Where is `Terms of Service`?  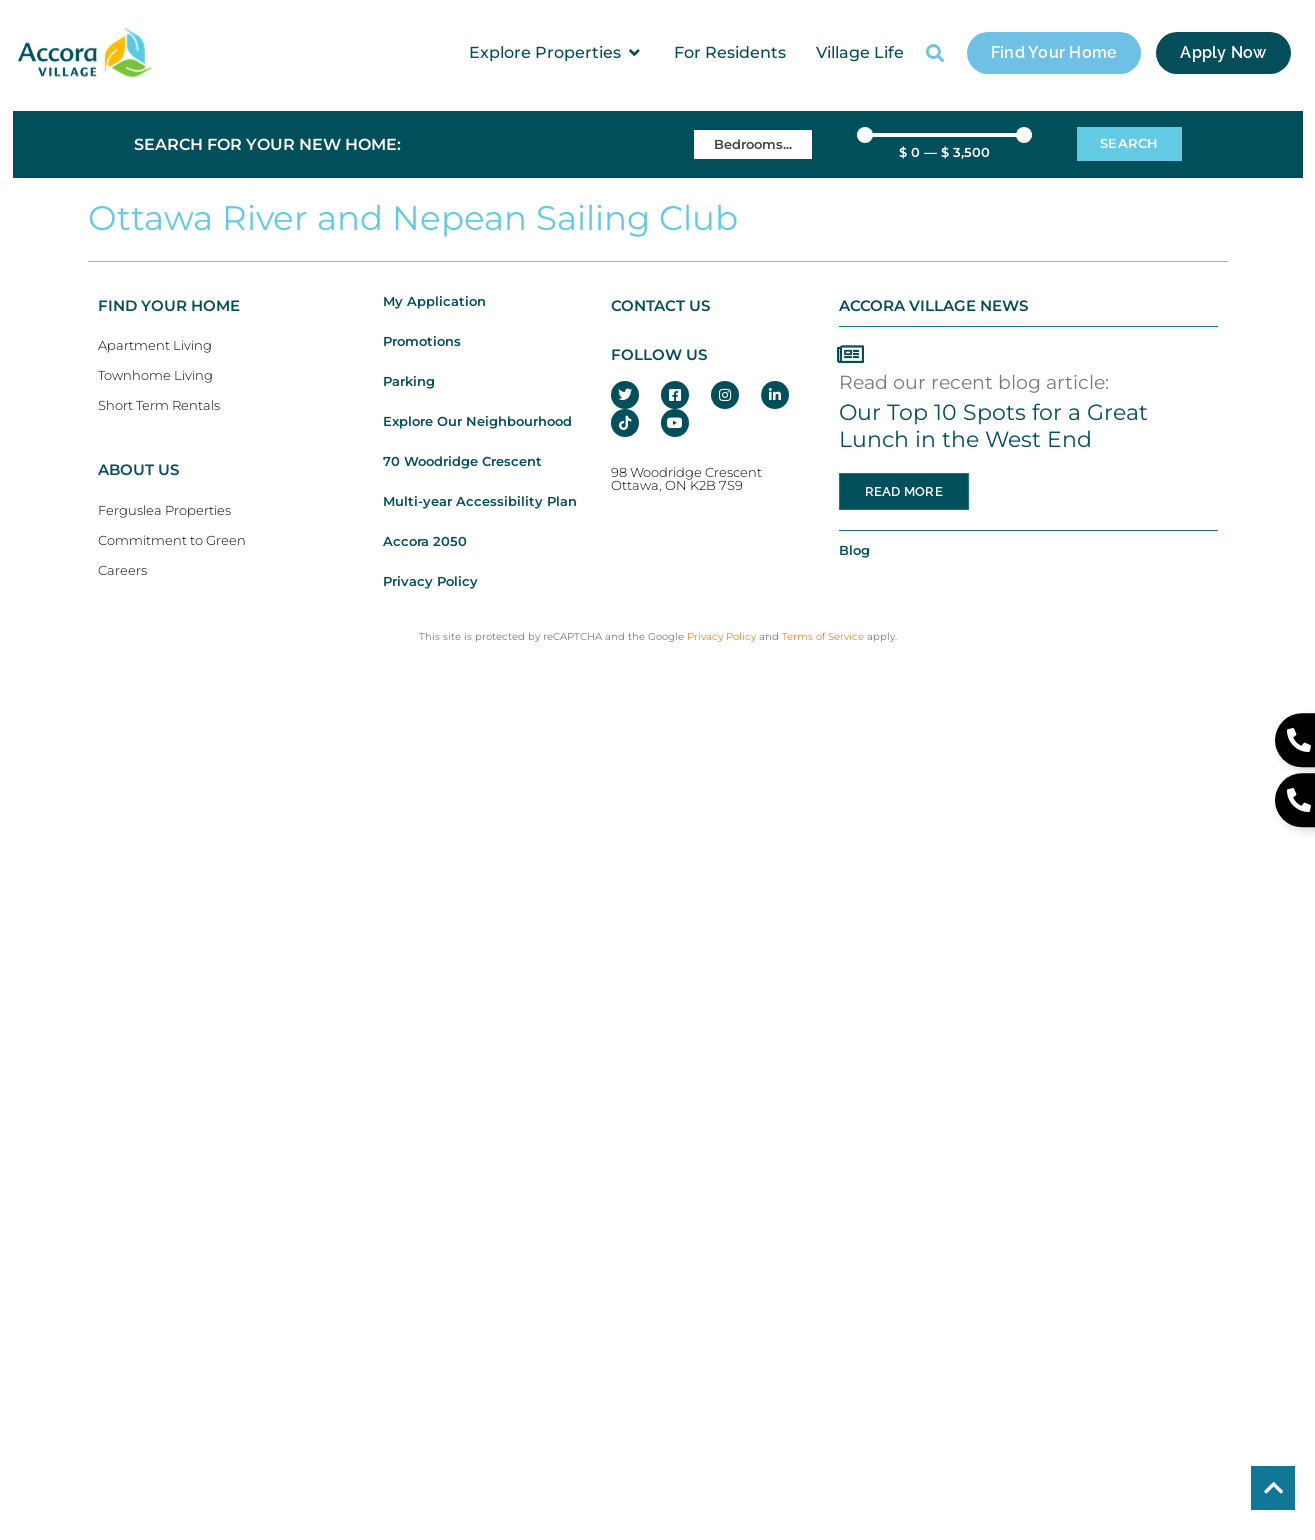 Terms of Service is located at coordinates (823, 636).